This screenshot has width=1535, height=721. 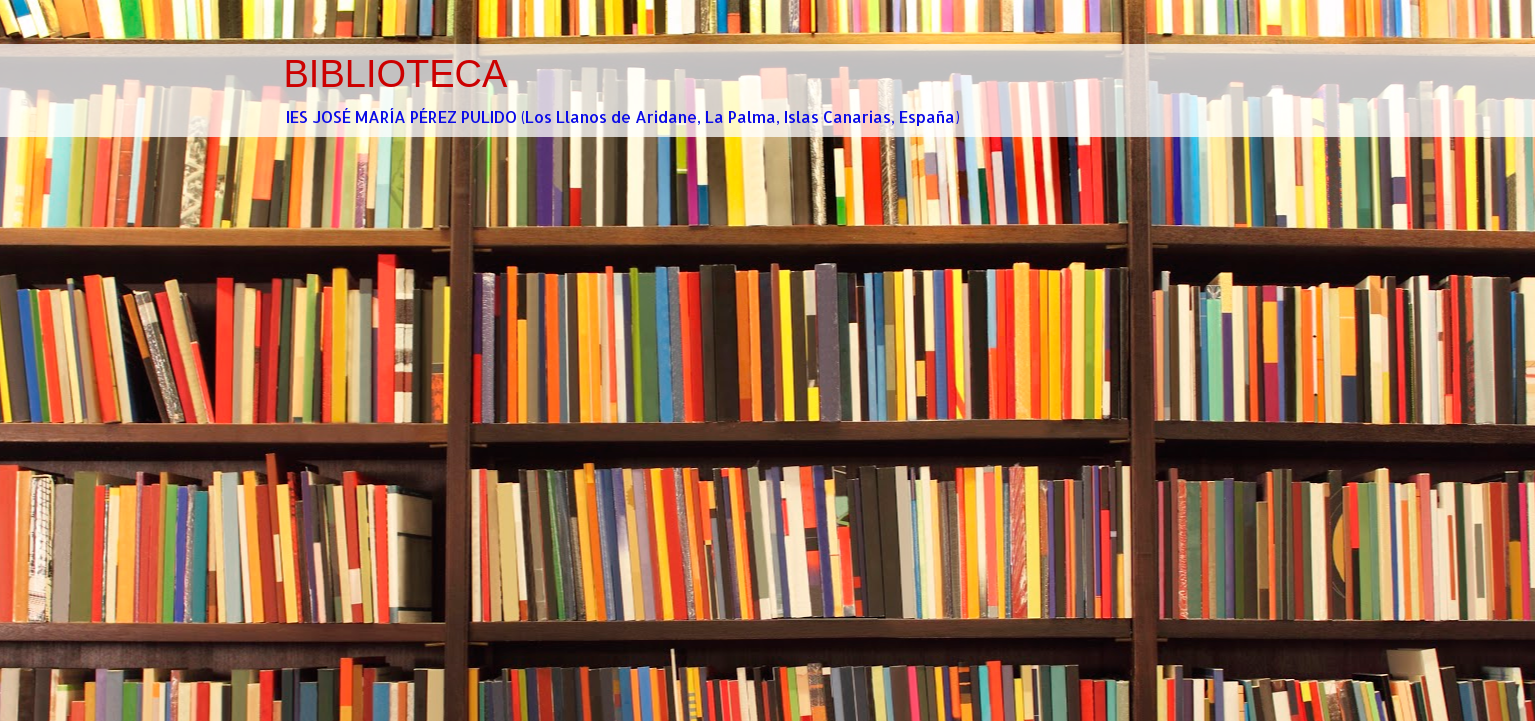 I want to click on BIBLIOTECA, so click(x=396, y=74).